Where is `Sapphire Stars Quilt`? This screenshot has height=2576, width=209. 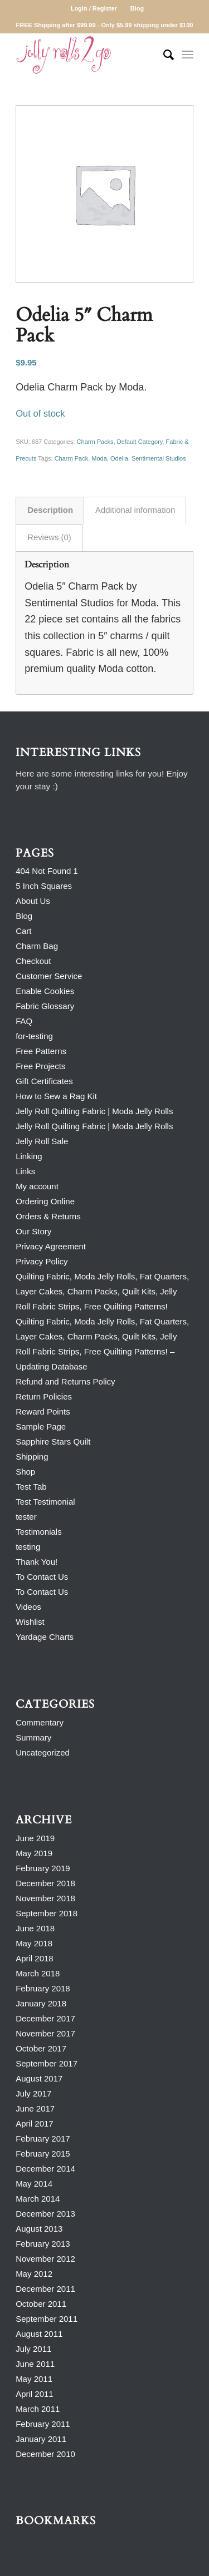 Sapphire Stars Quilt is located at coordinates (53, 1441).